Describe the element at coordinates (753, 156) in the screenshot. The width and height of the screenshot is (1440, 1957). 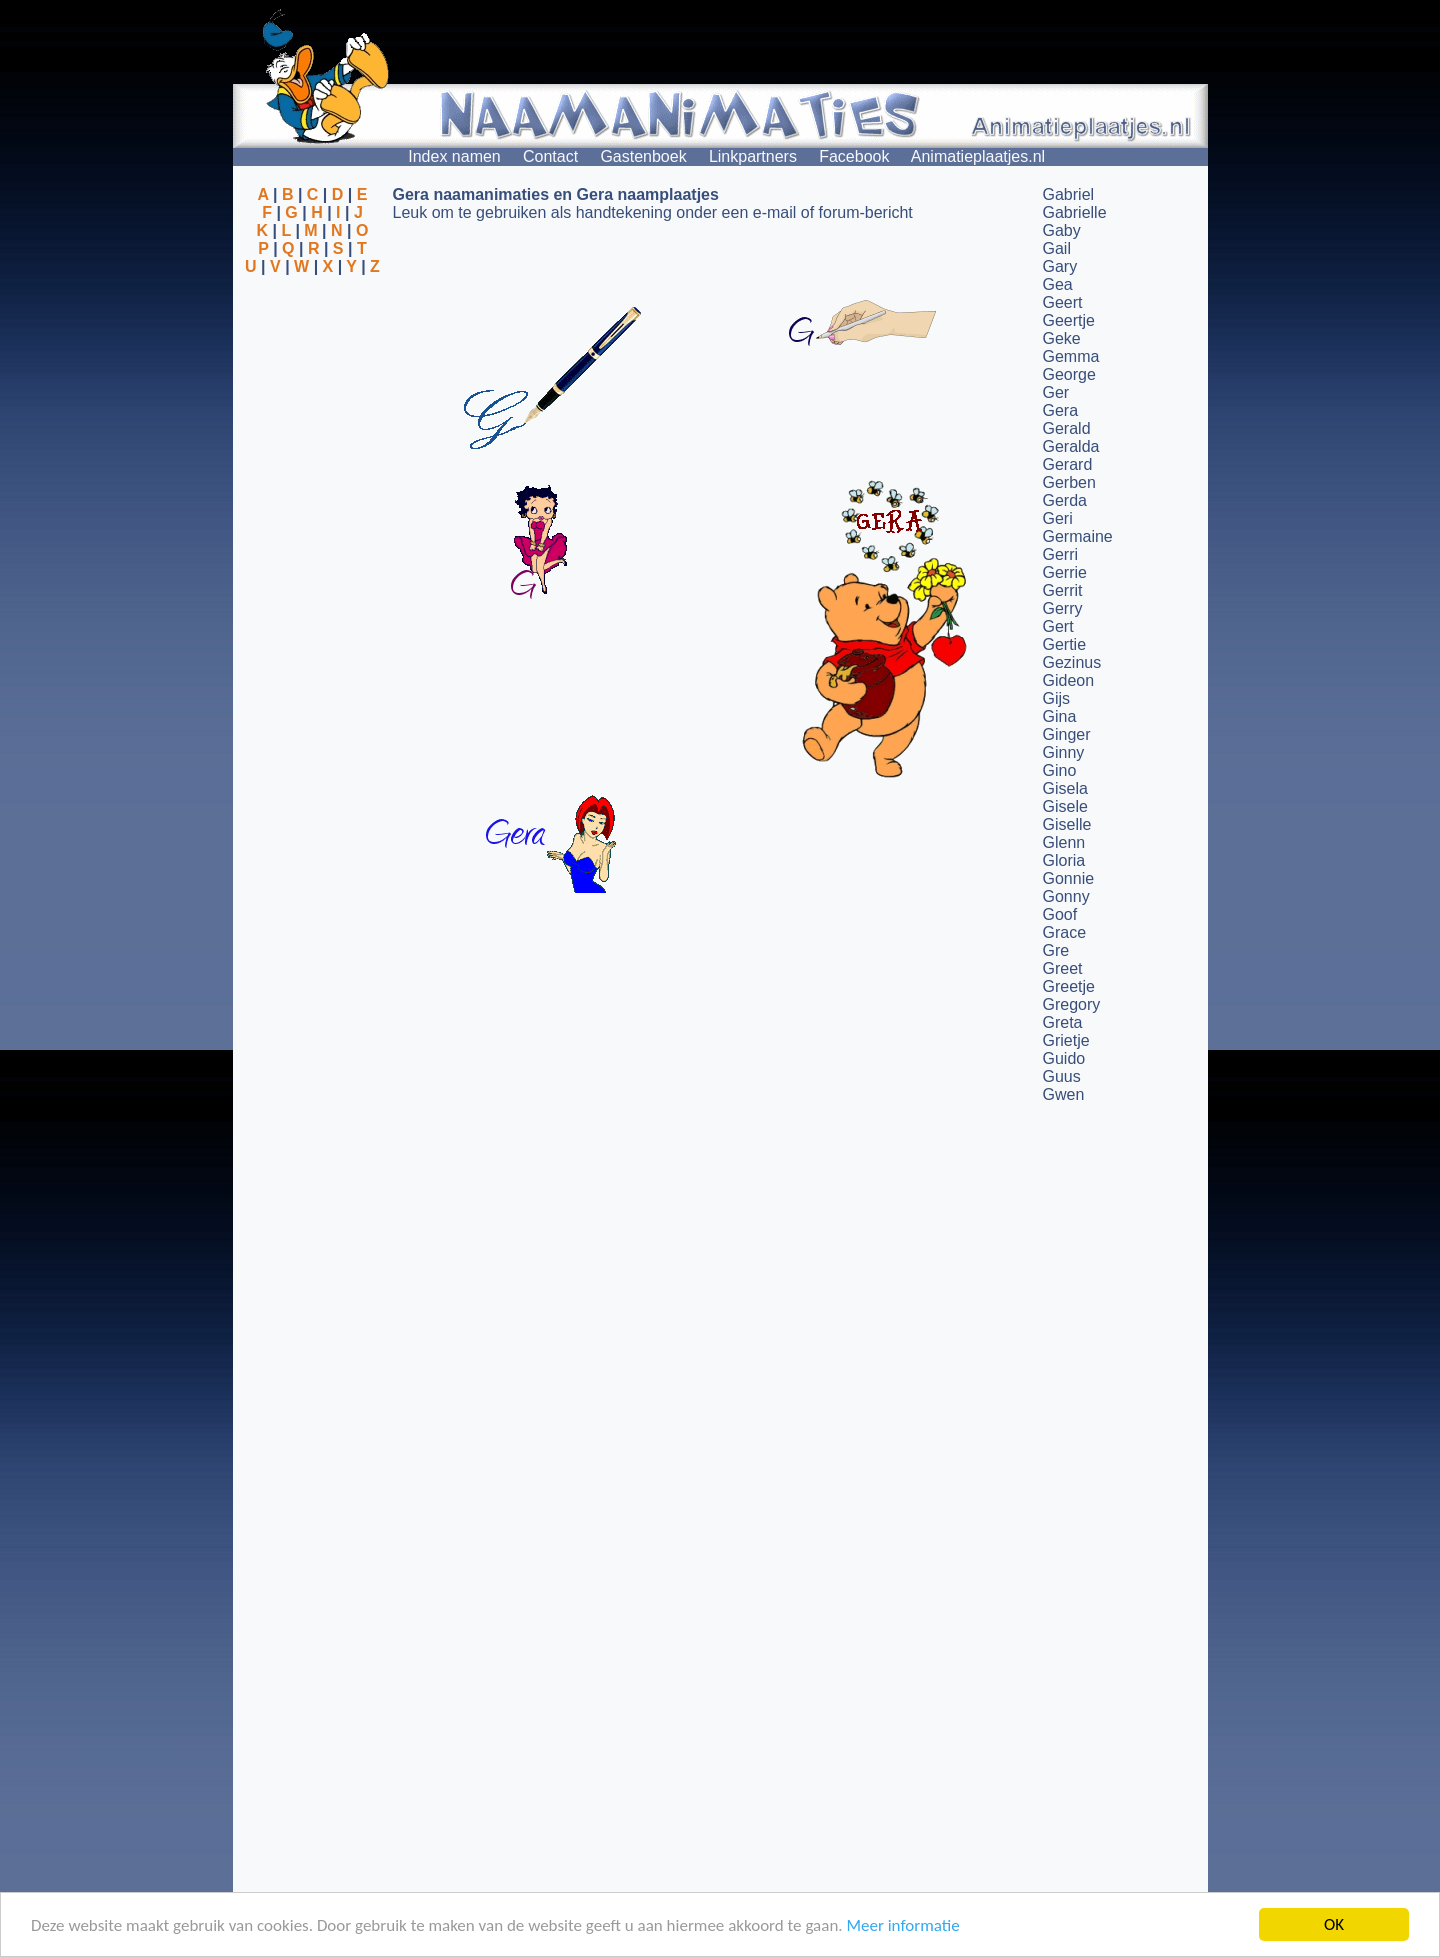
I see `Linkpartners` at that location.